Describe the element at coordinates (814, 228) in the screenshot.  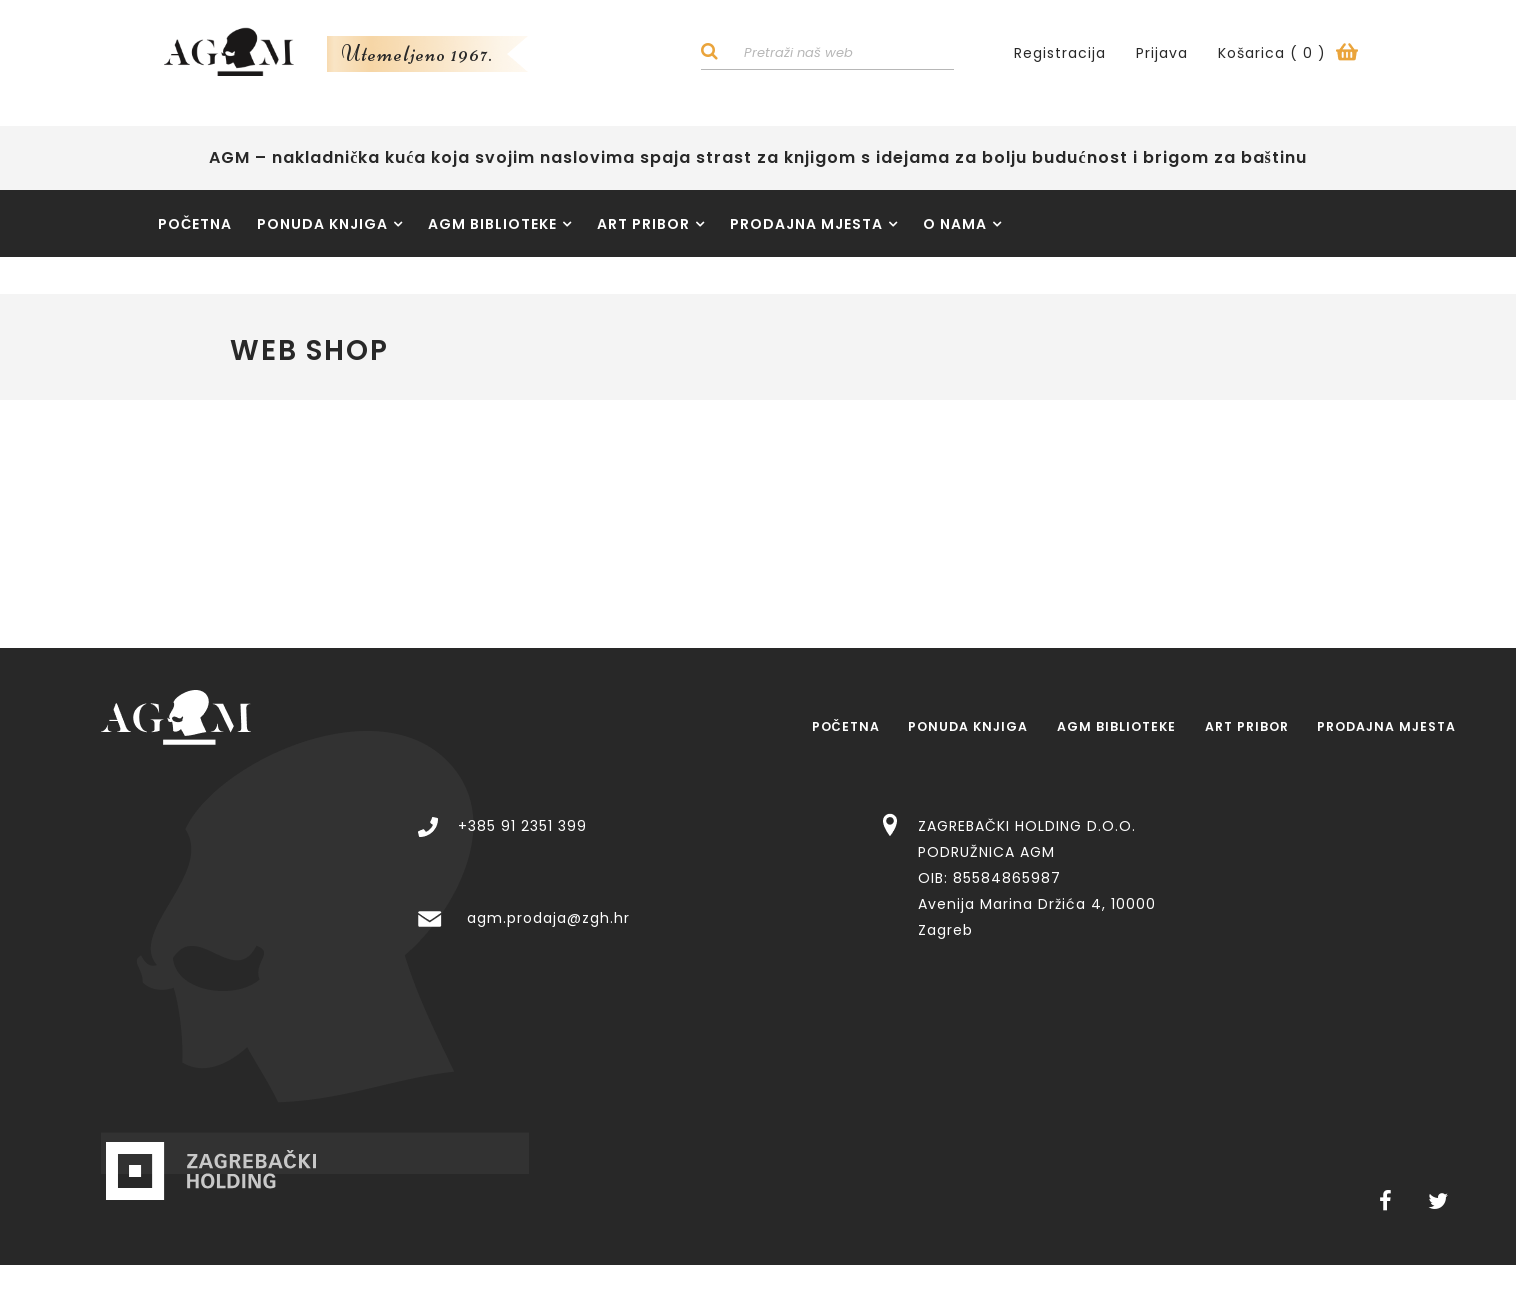
I see `Prodajna mjesta` at that location.